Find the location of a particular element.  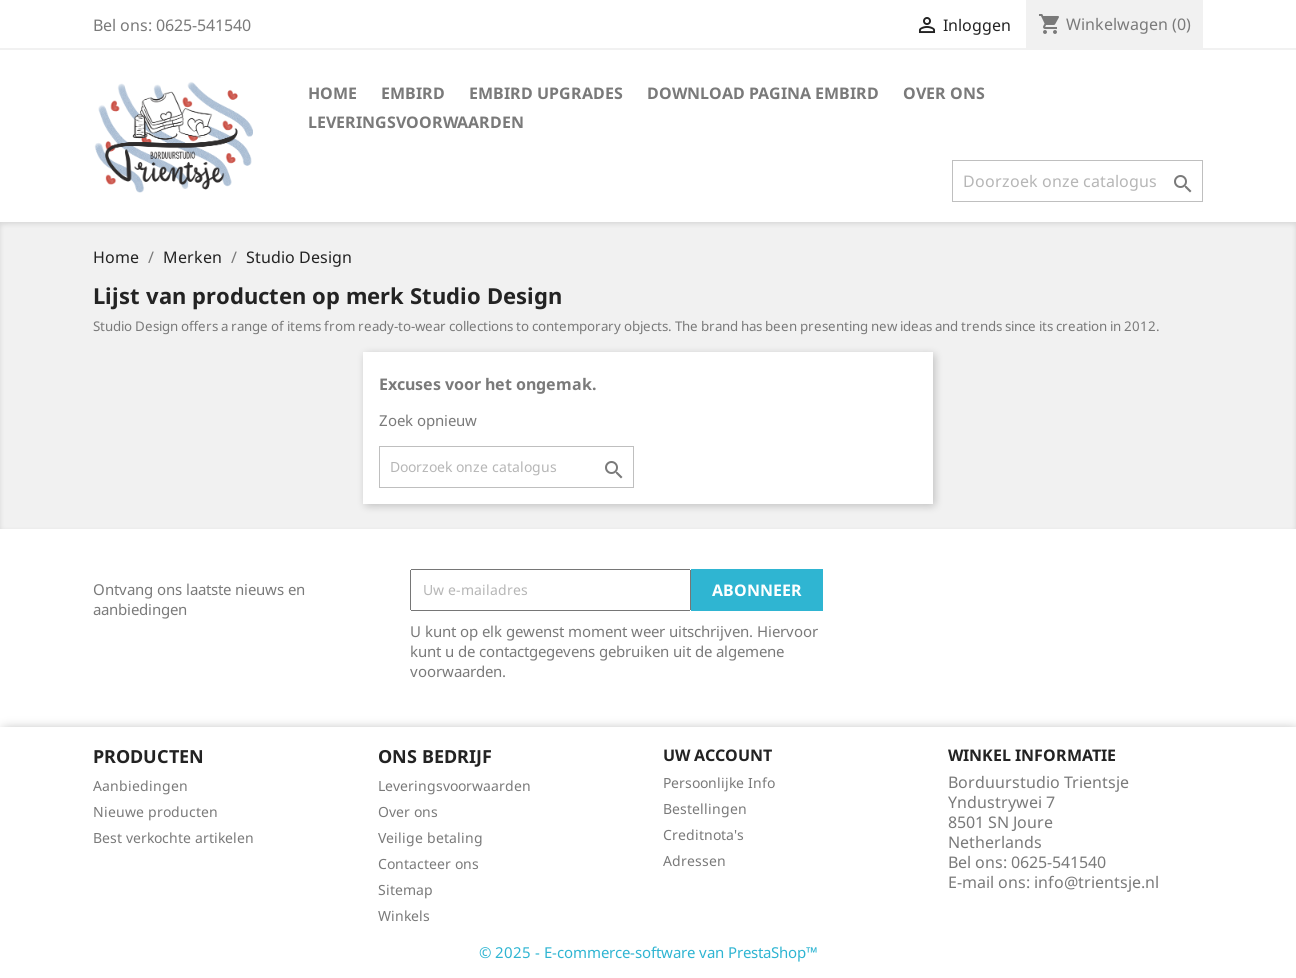

Sitemap is located at coordinates (405, 889).